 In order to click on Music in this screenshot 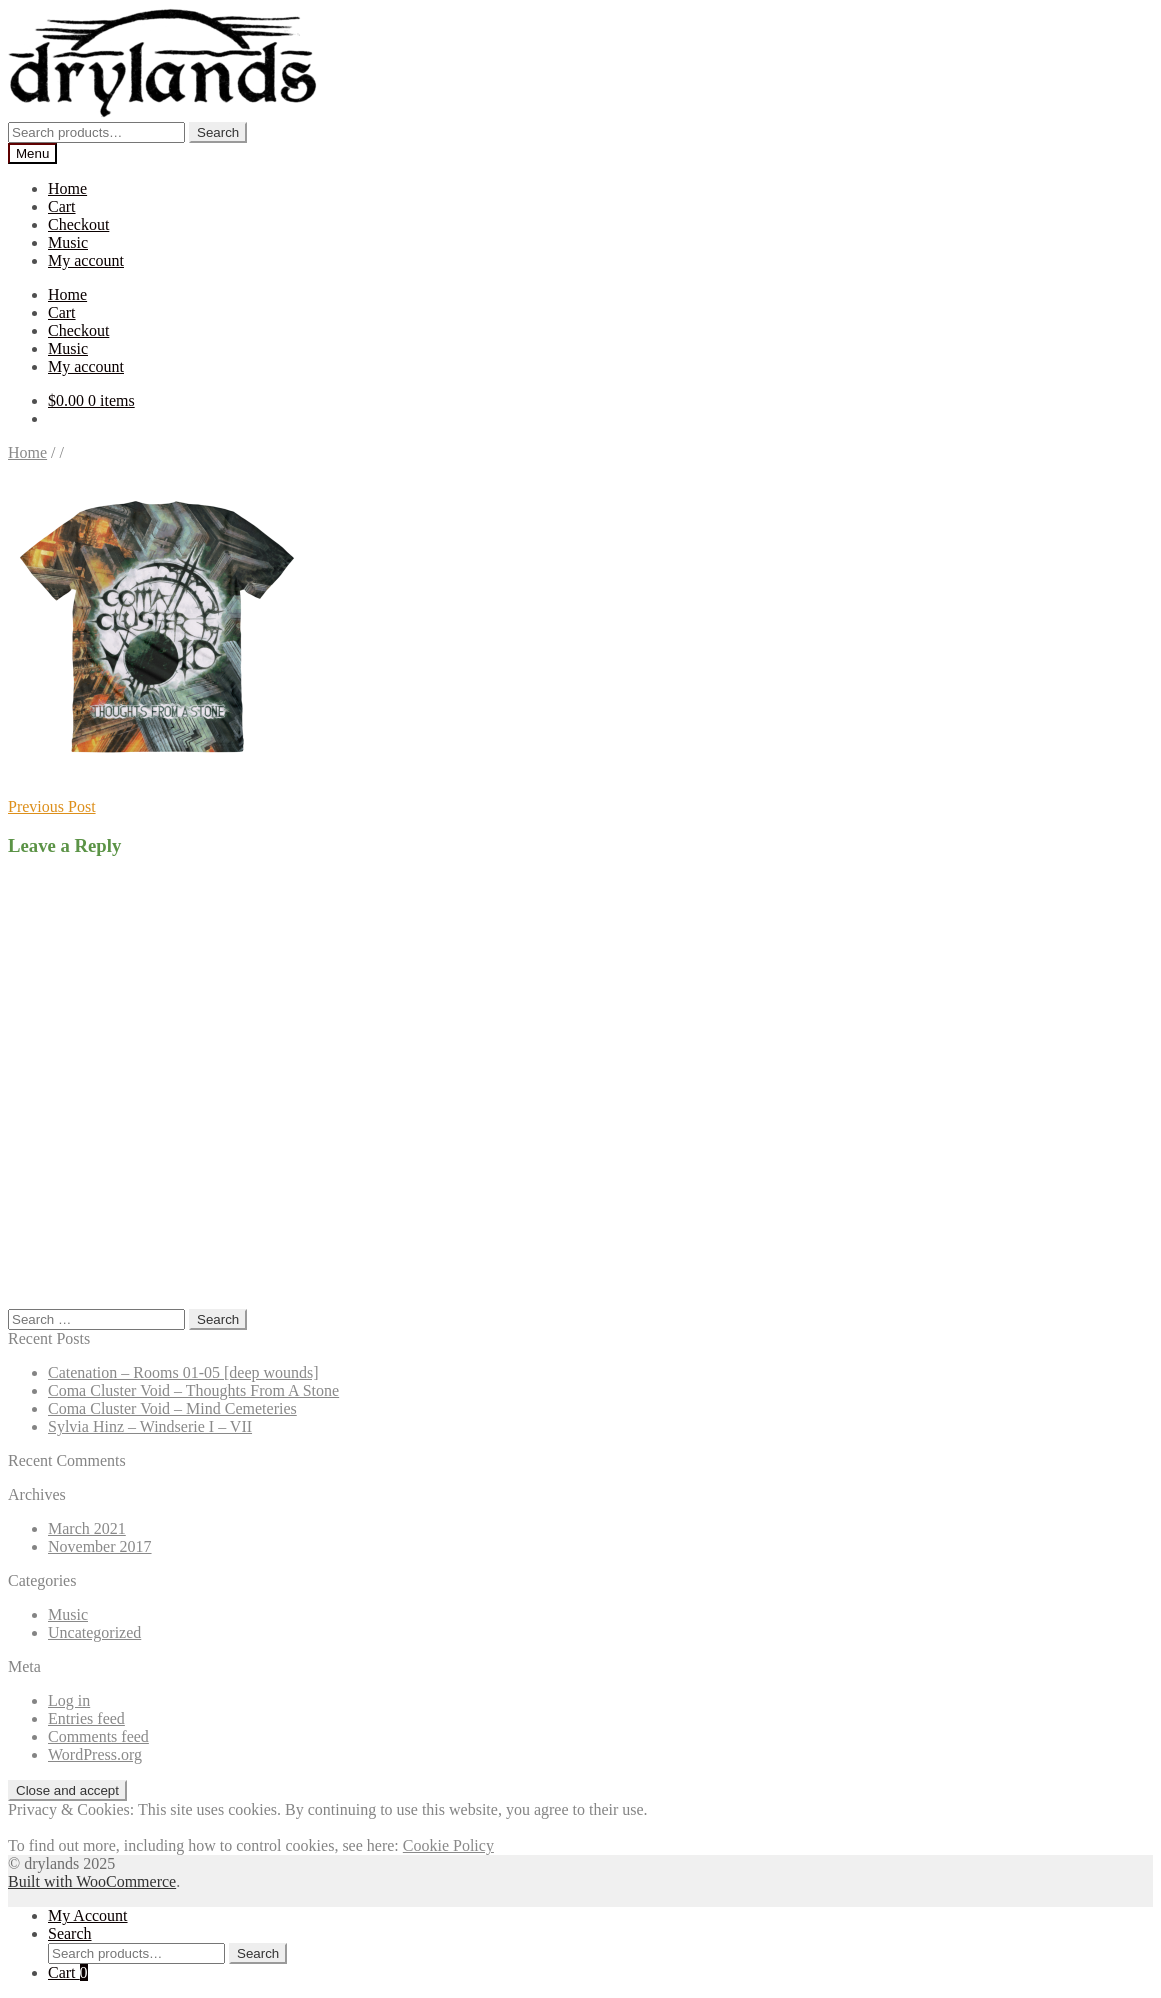, I will do `click(68, 242)`.